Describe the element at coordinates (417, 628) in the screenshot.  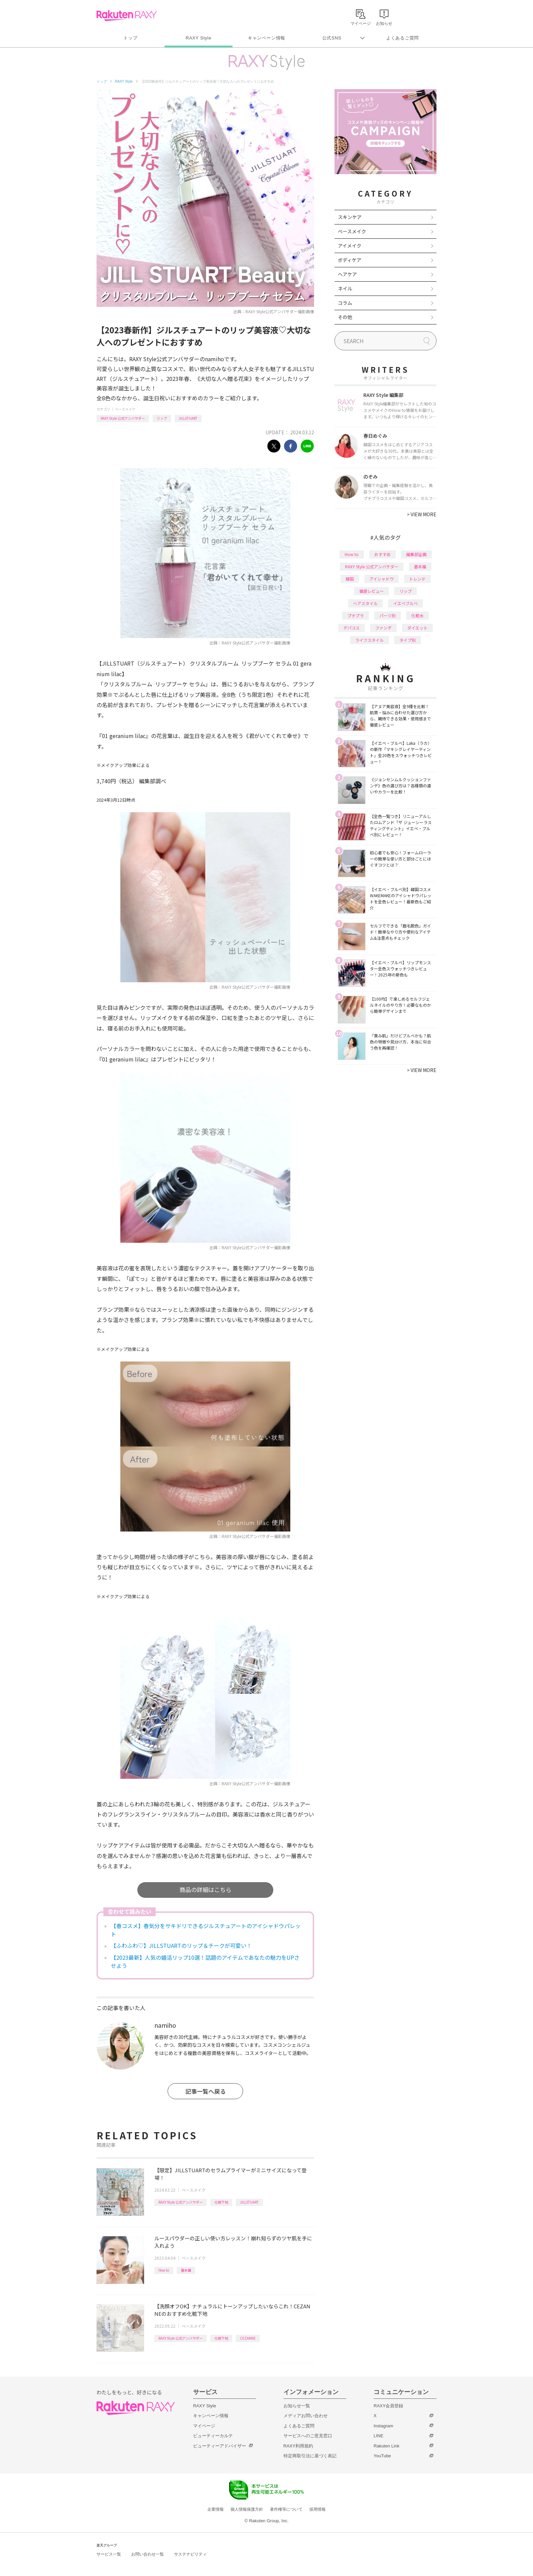
I see `ダイエット` at that location.